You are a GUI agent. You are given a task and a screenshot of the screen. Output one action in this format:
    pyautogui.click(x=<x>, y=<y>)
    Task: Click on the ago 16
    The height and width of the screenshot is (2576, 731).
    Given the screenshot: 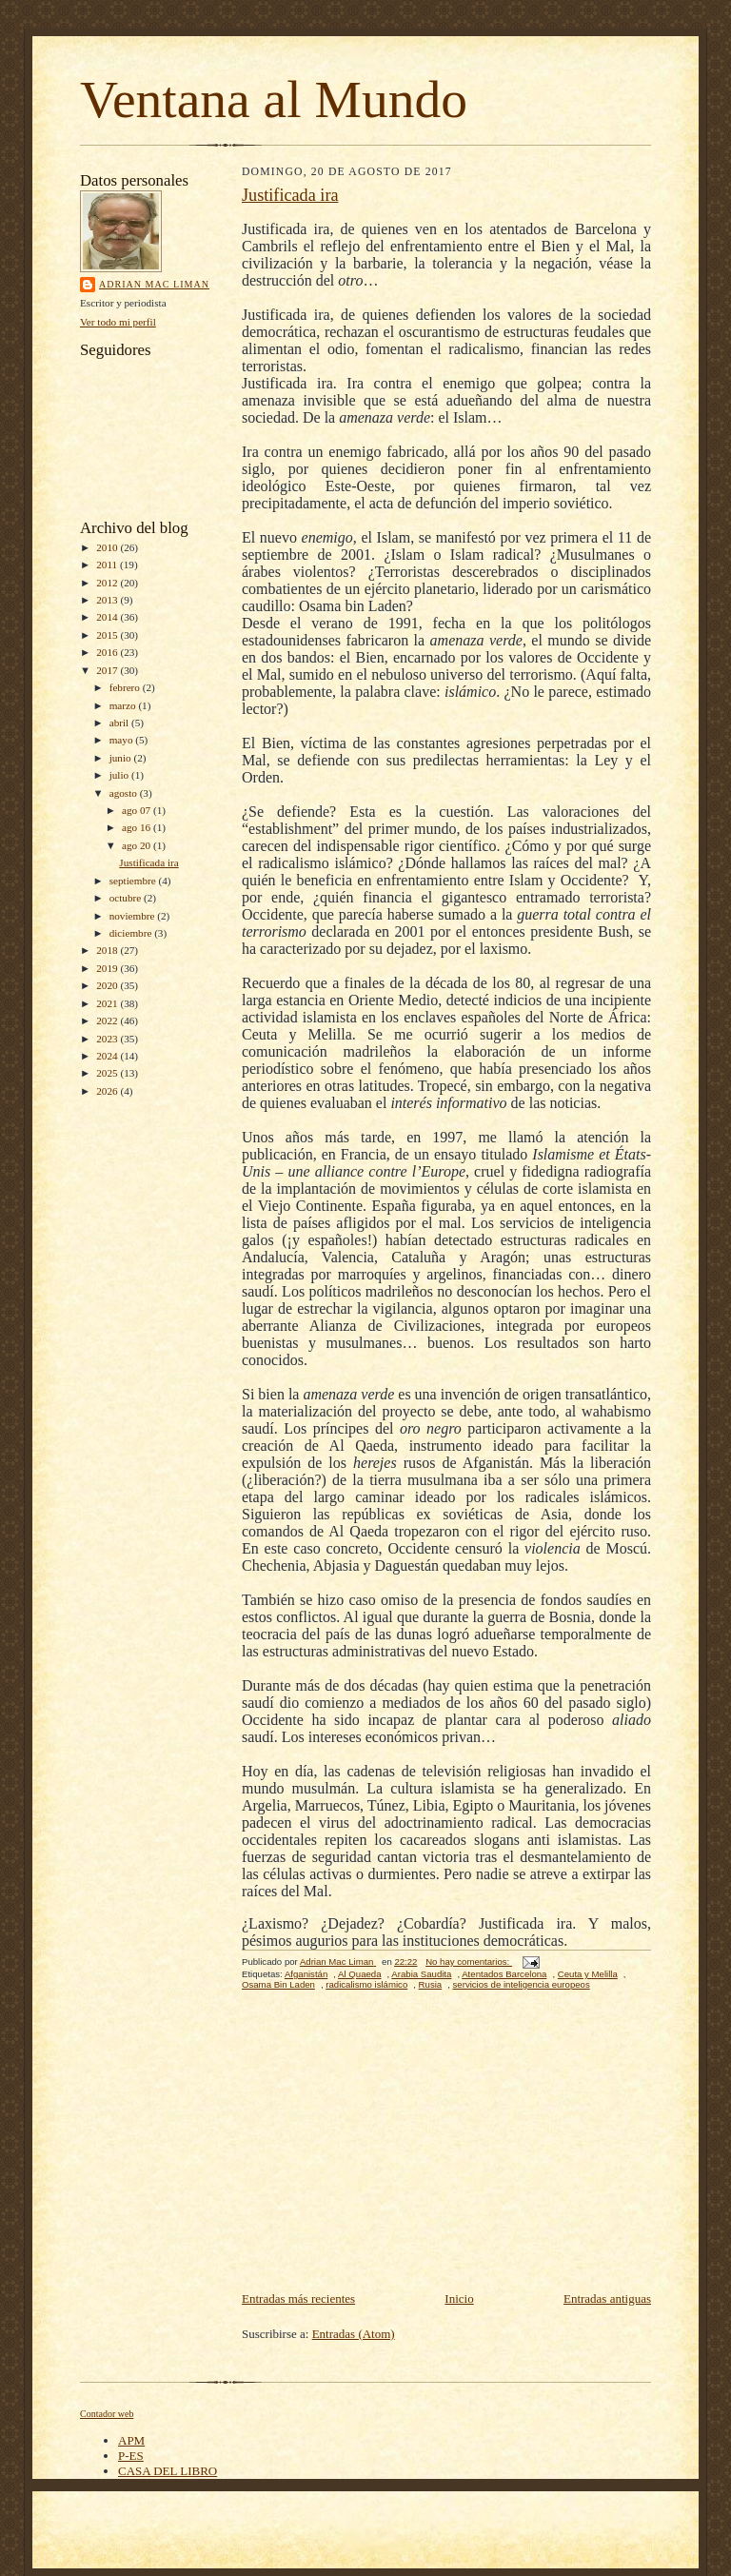 What is the action you would take?
    pyautogui.click(x=137, y=827)
    